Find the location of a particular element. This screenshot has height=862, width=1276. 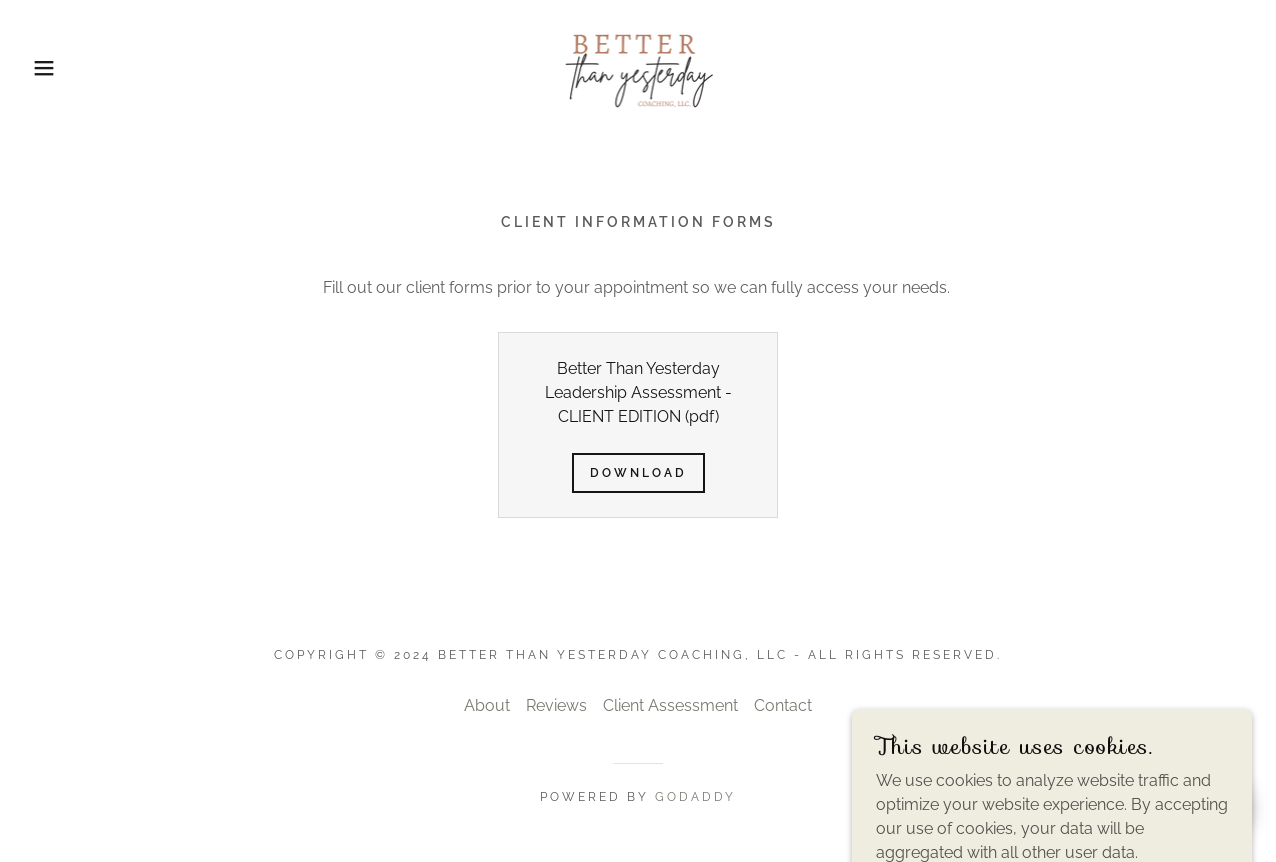

Reviews [link] is located at coordinates (556, 705).